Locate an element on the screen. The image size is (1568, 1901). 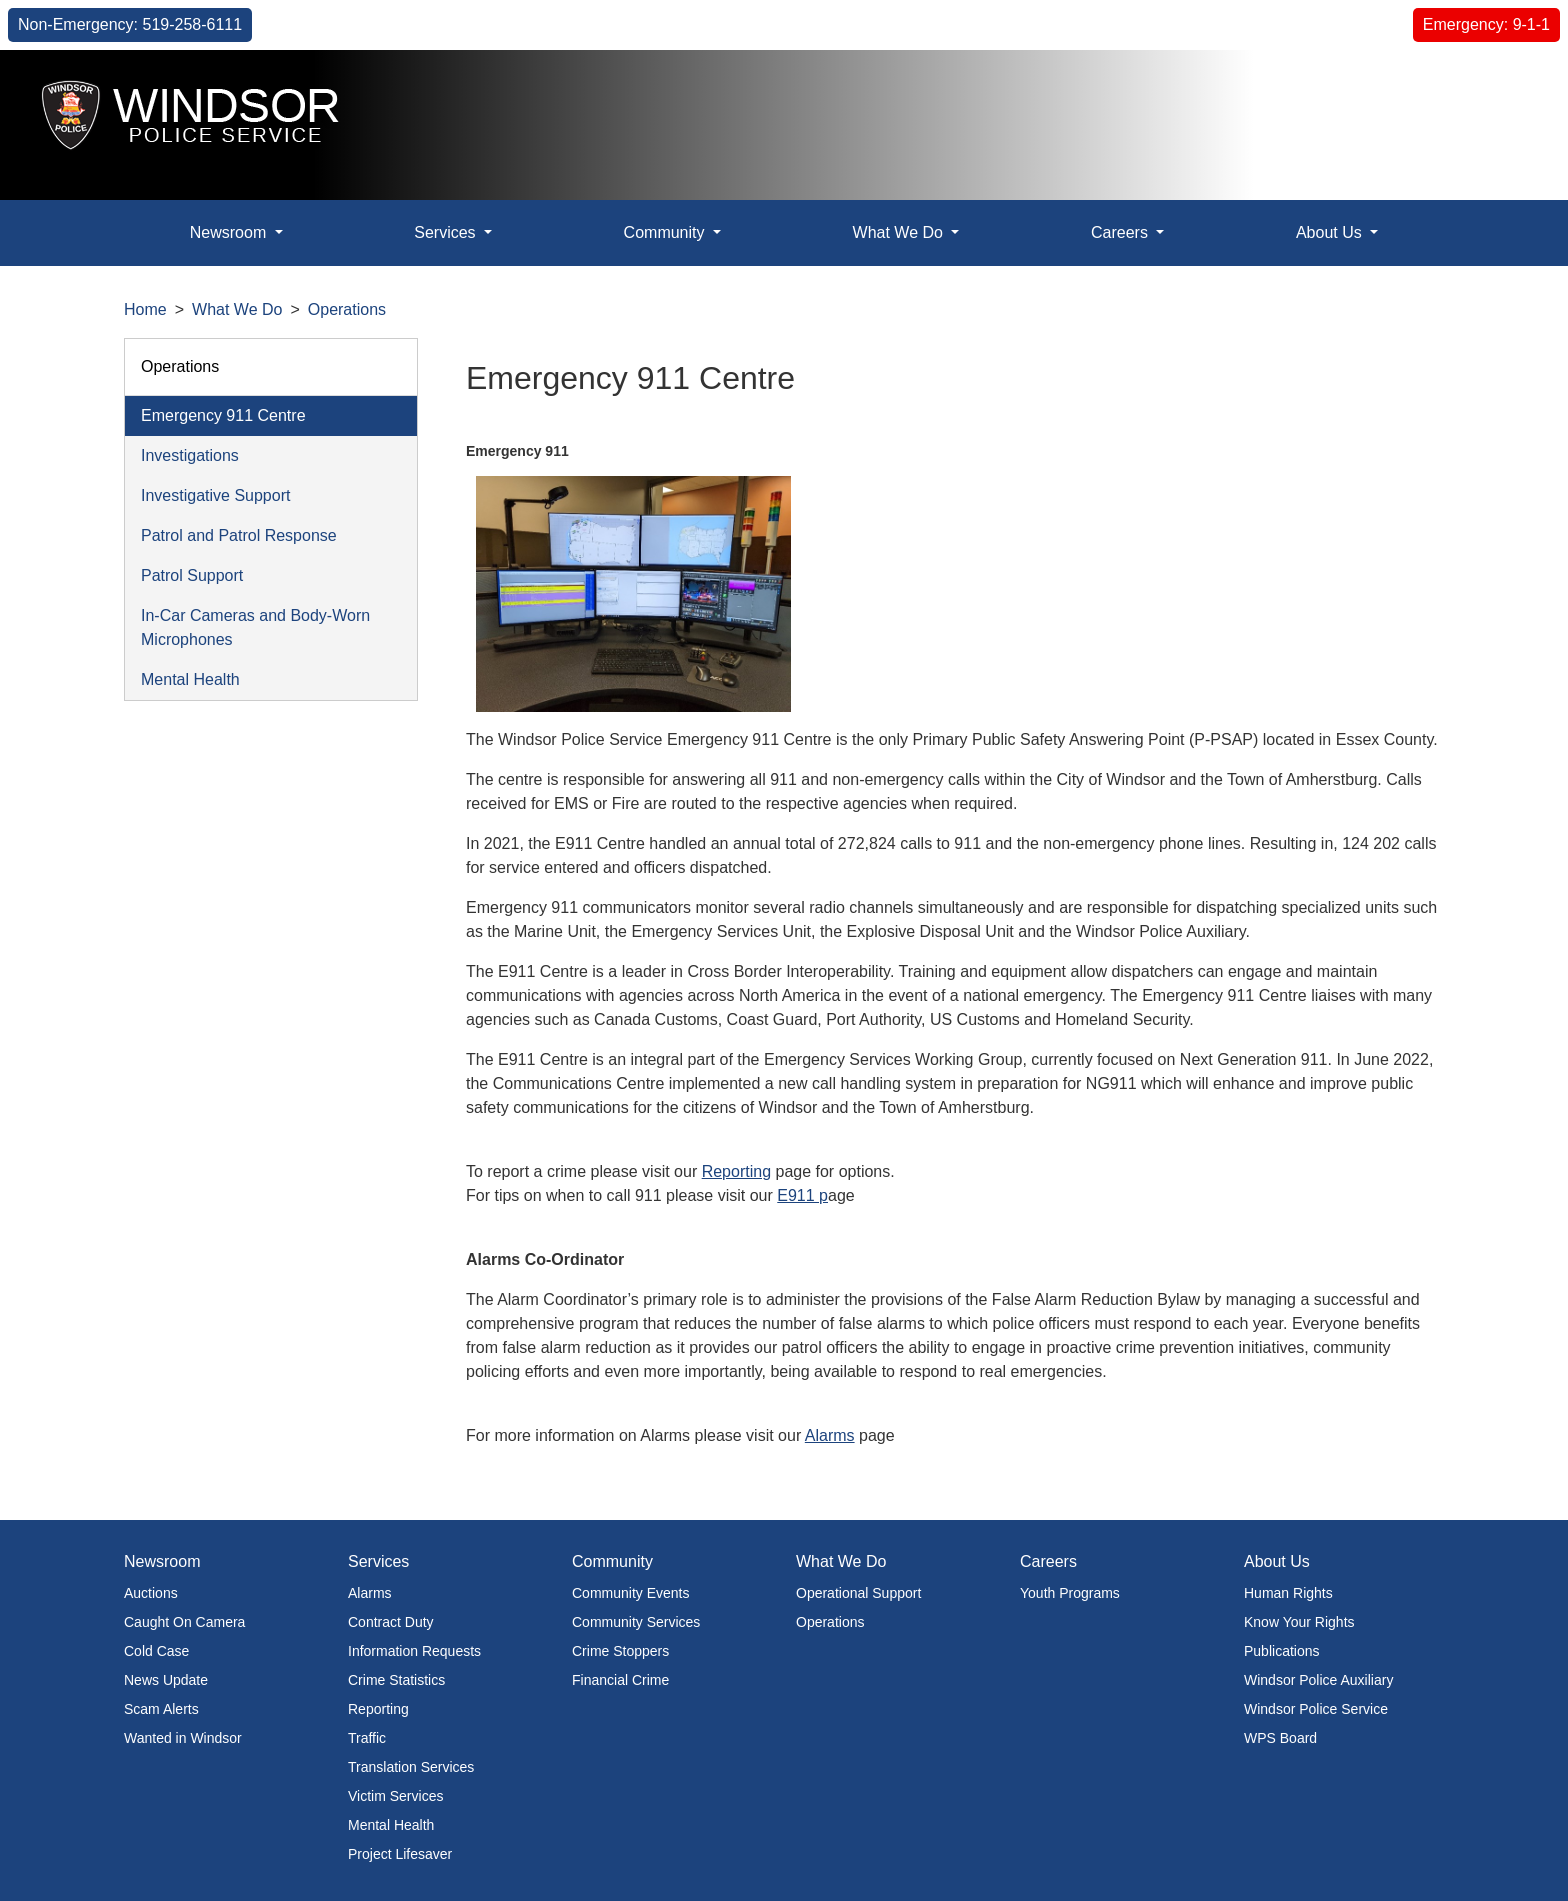
Windsor Police Auxiliary is located at coordinates (1318, 1680).